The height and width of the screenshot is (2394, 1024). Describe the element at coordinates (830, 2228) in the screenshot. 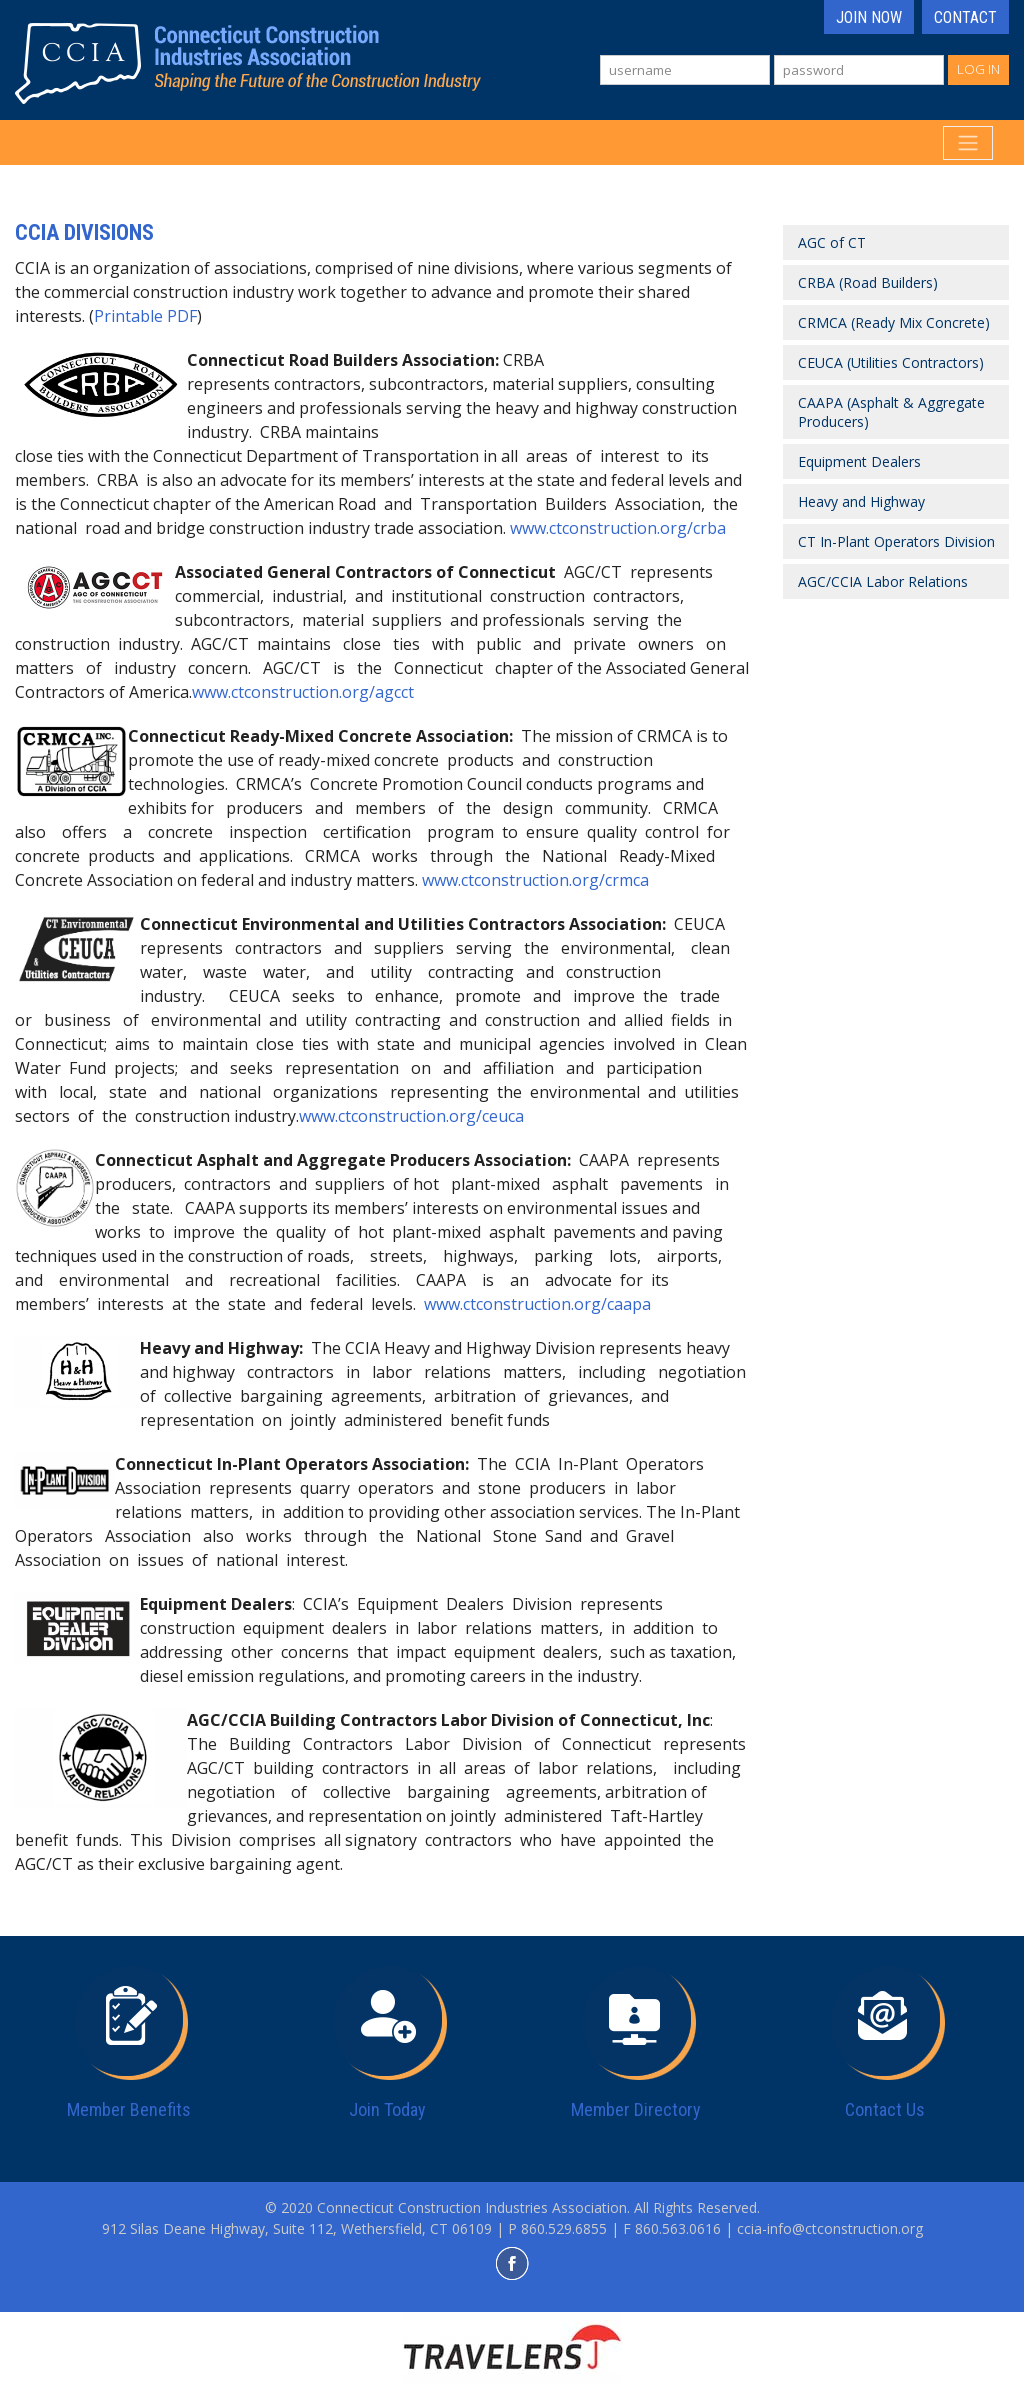

I see `ccia-info@ctconstruction.org` at that location.